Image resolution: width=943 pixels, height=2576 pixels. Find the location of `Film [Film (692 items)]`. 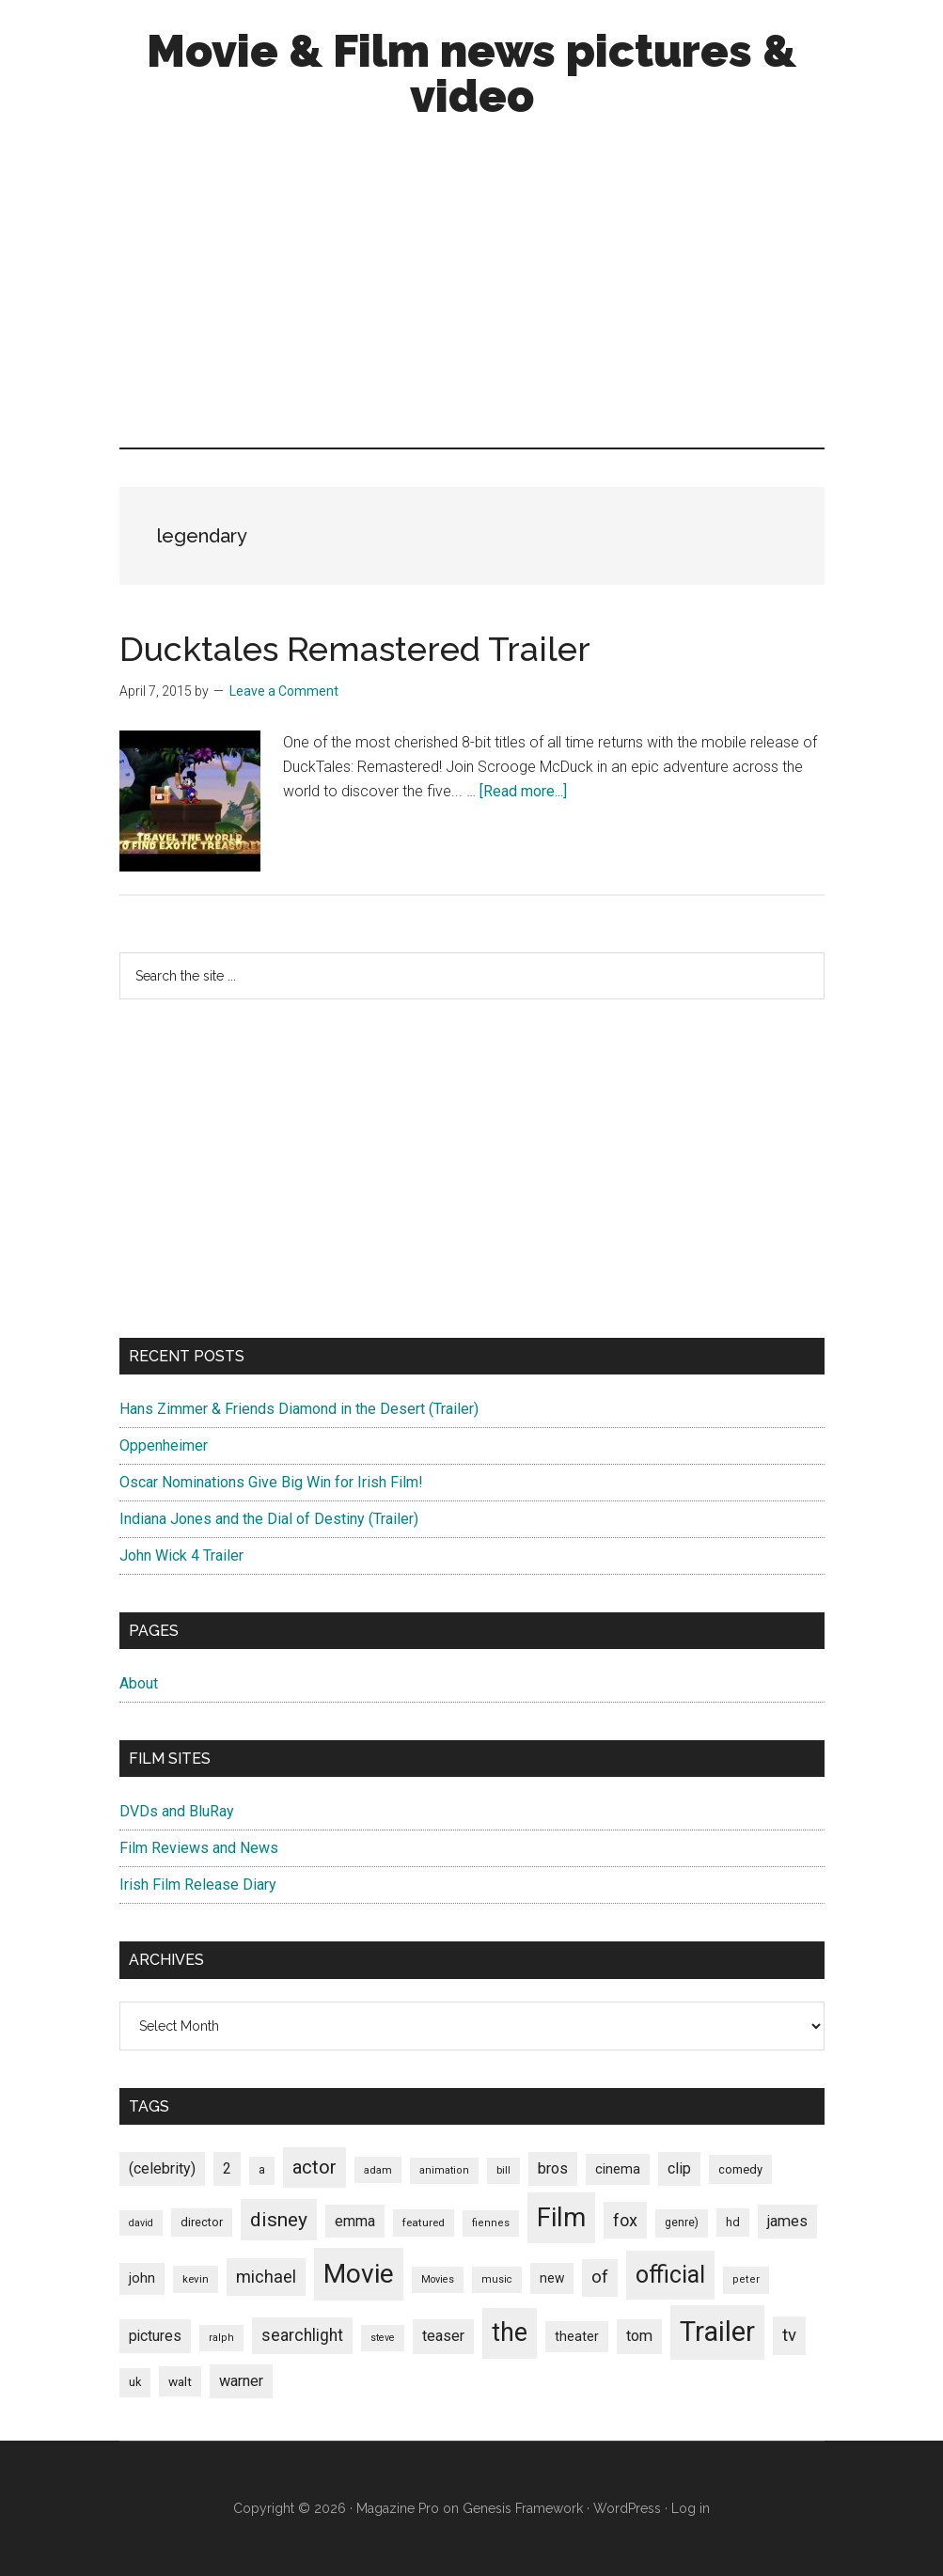

Film [Film (692 items)] is located at coordinates (561, 2217).